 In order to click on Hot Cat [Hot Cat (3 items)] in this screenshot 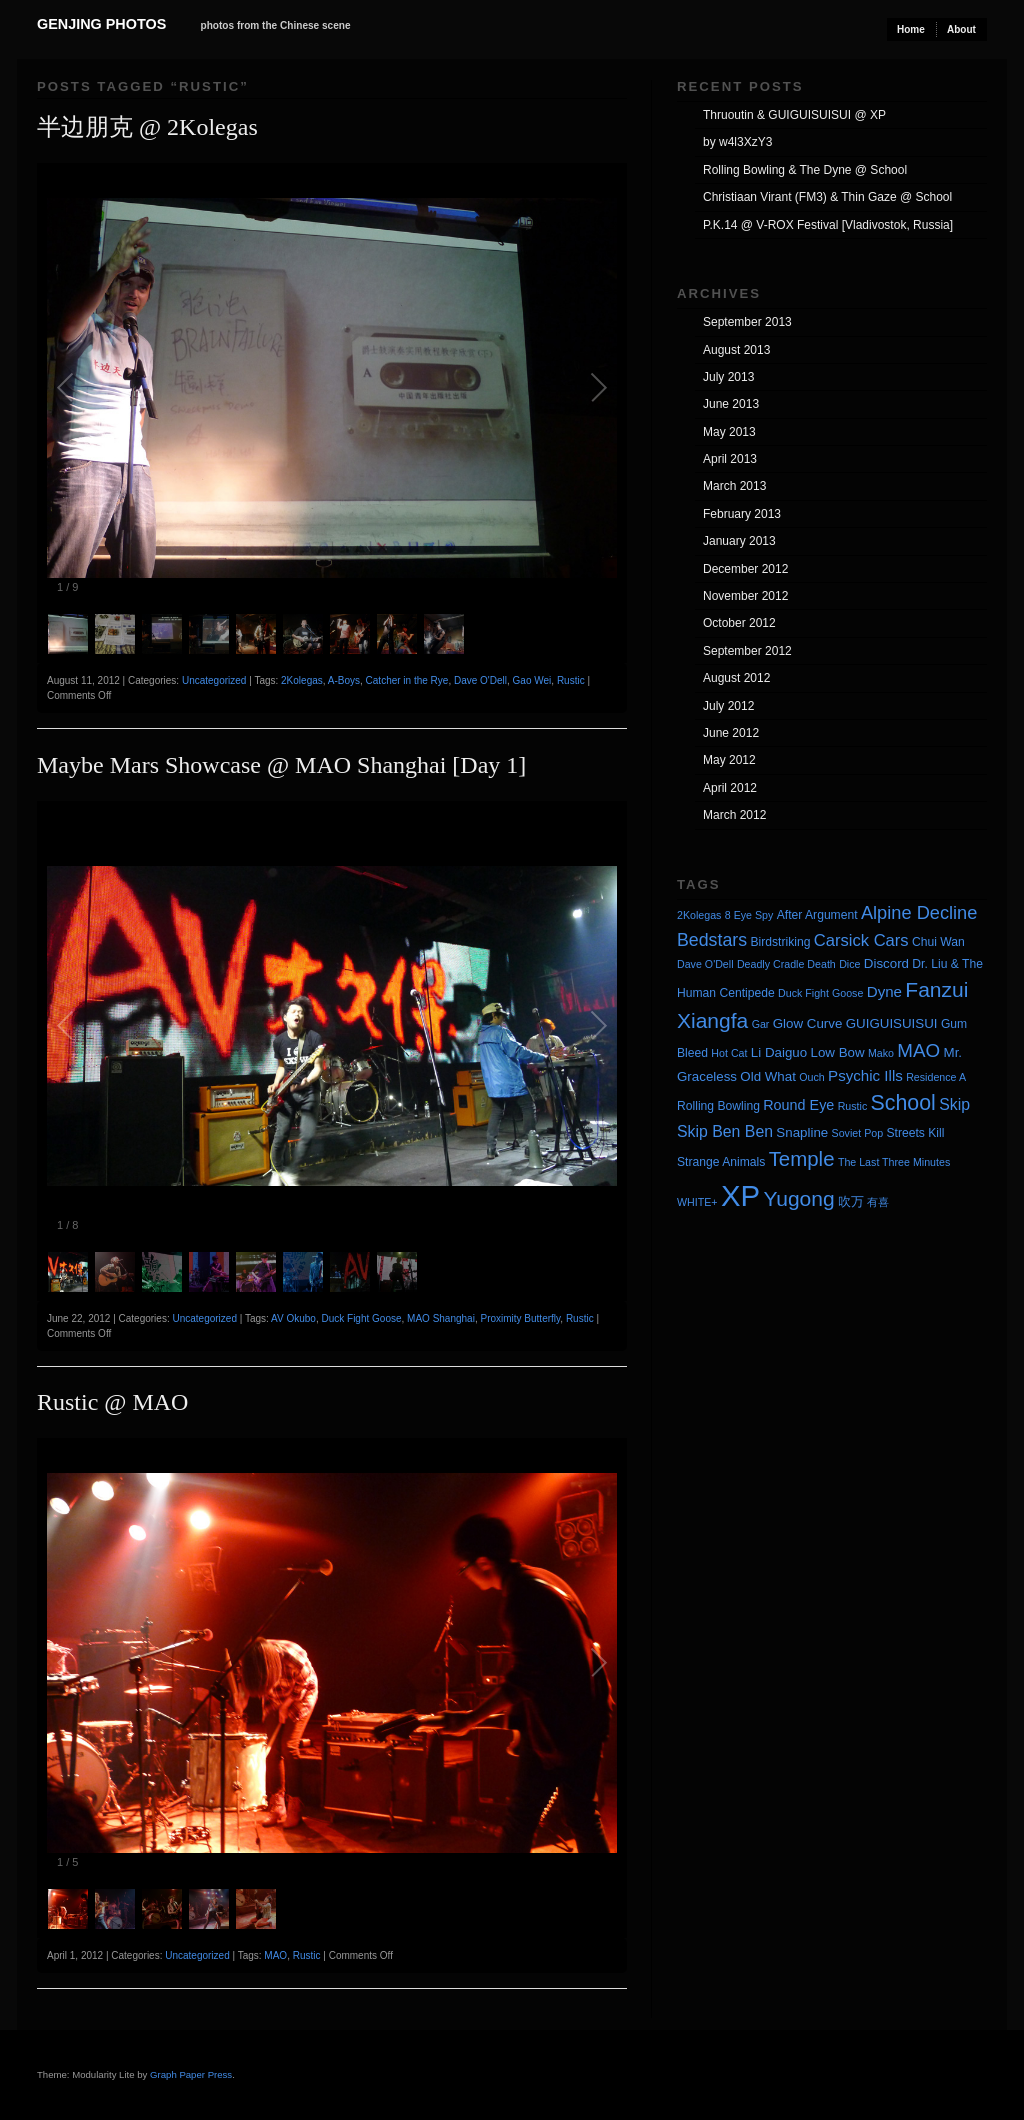, I will do `click(729, 1053)`.